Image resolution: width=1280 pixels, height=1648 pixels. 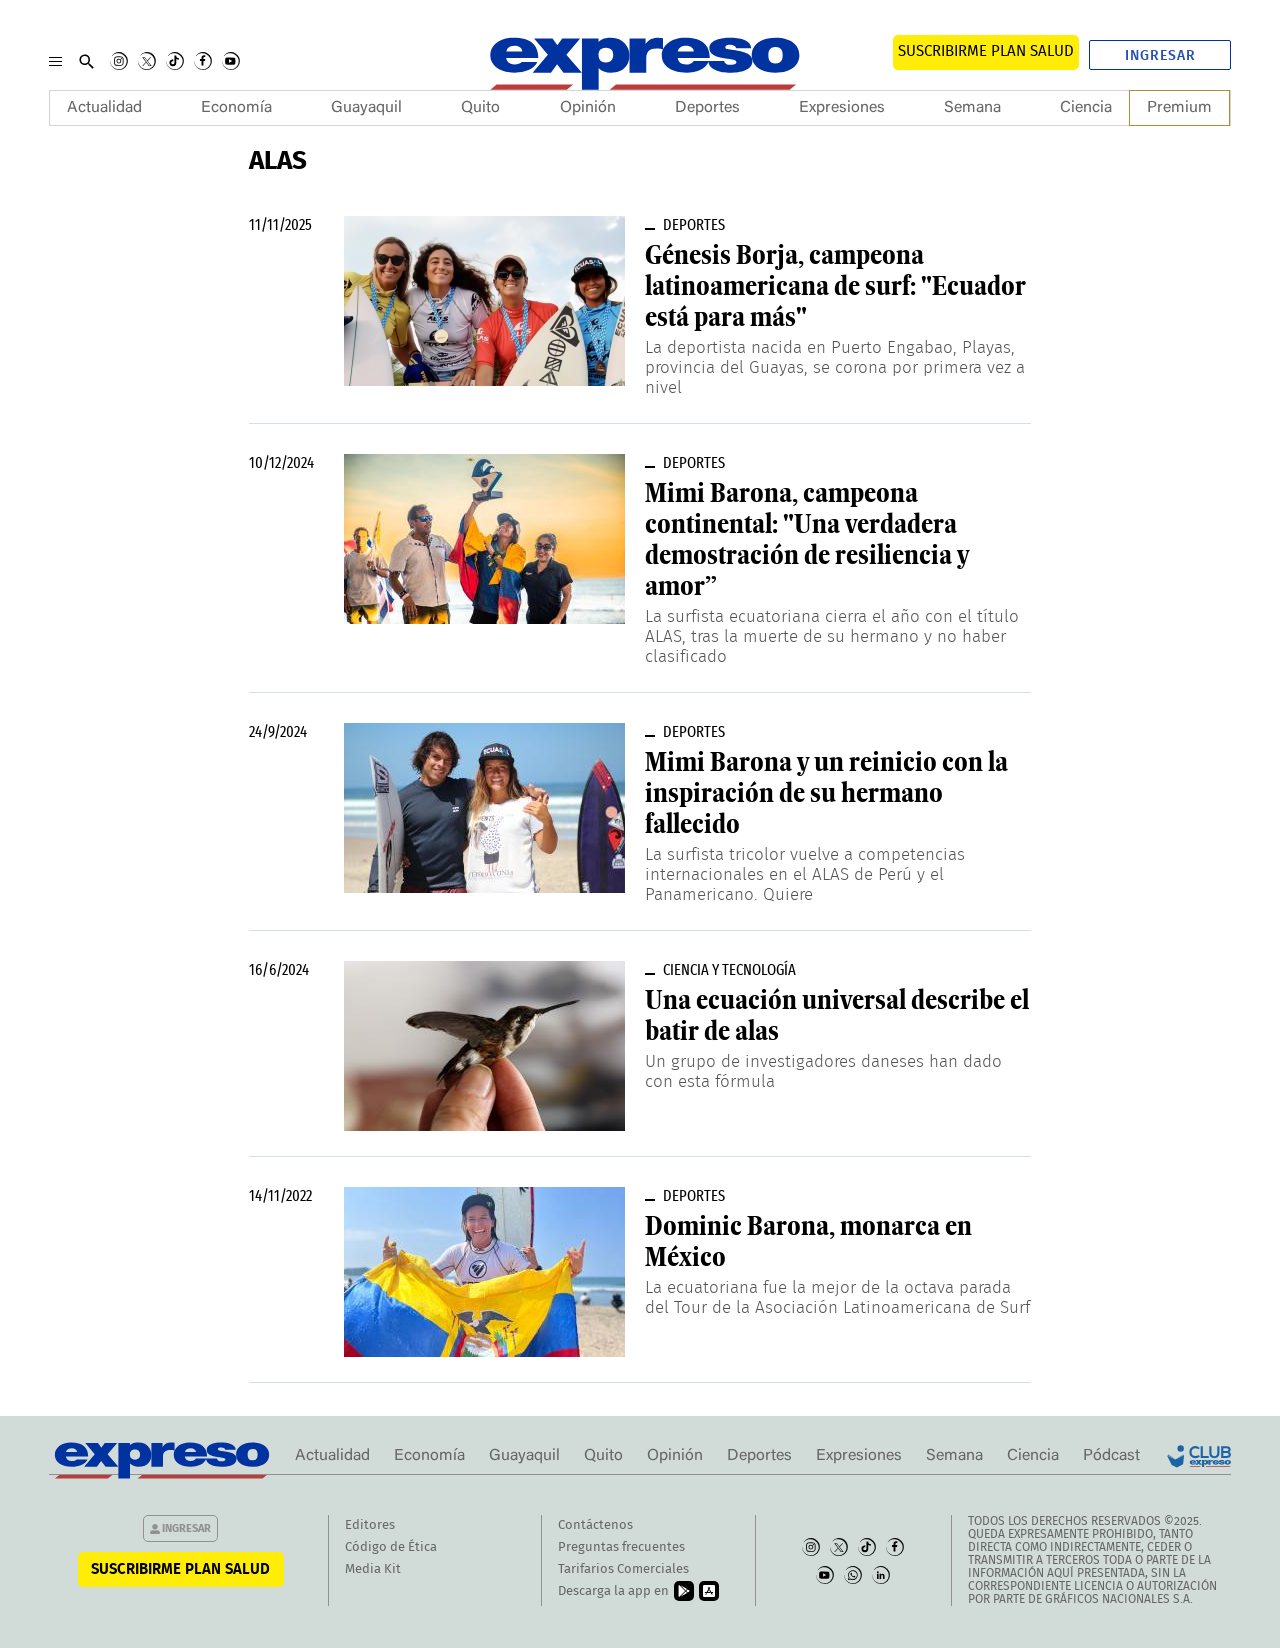 What do you see at coordinates (1111, 1456) in the screenshot?
I see `Pódcast` at bounding box center [1111, 1456].